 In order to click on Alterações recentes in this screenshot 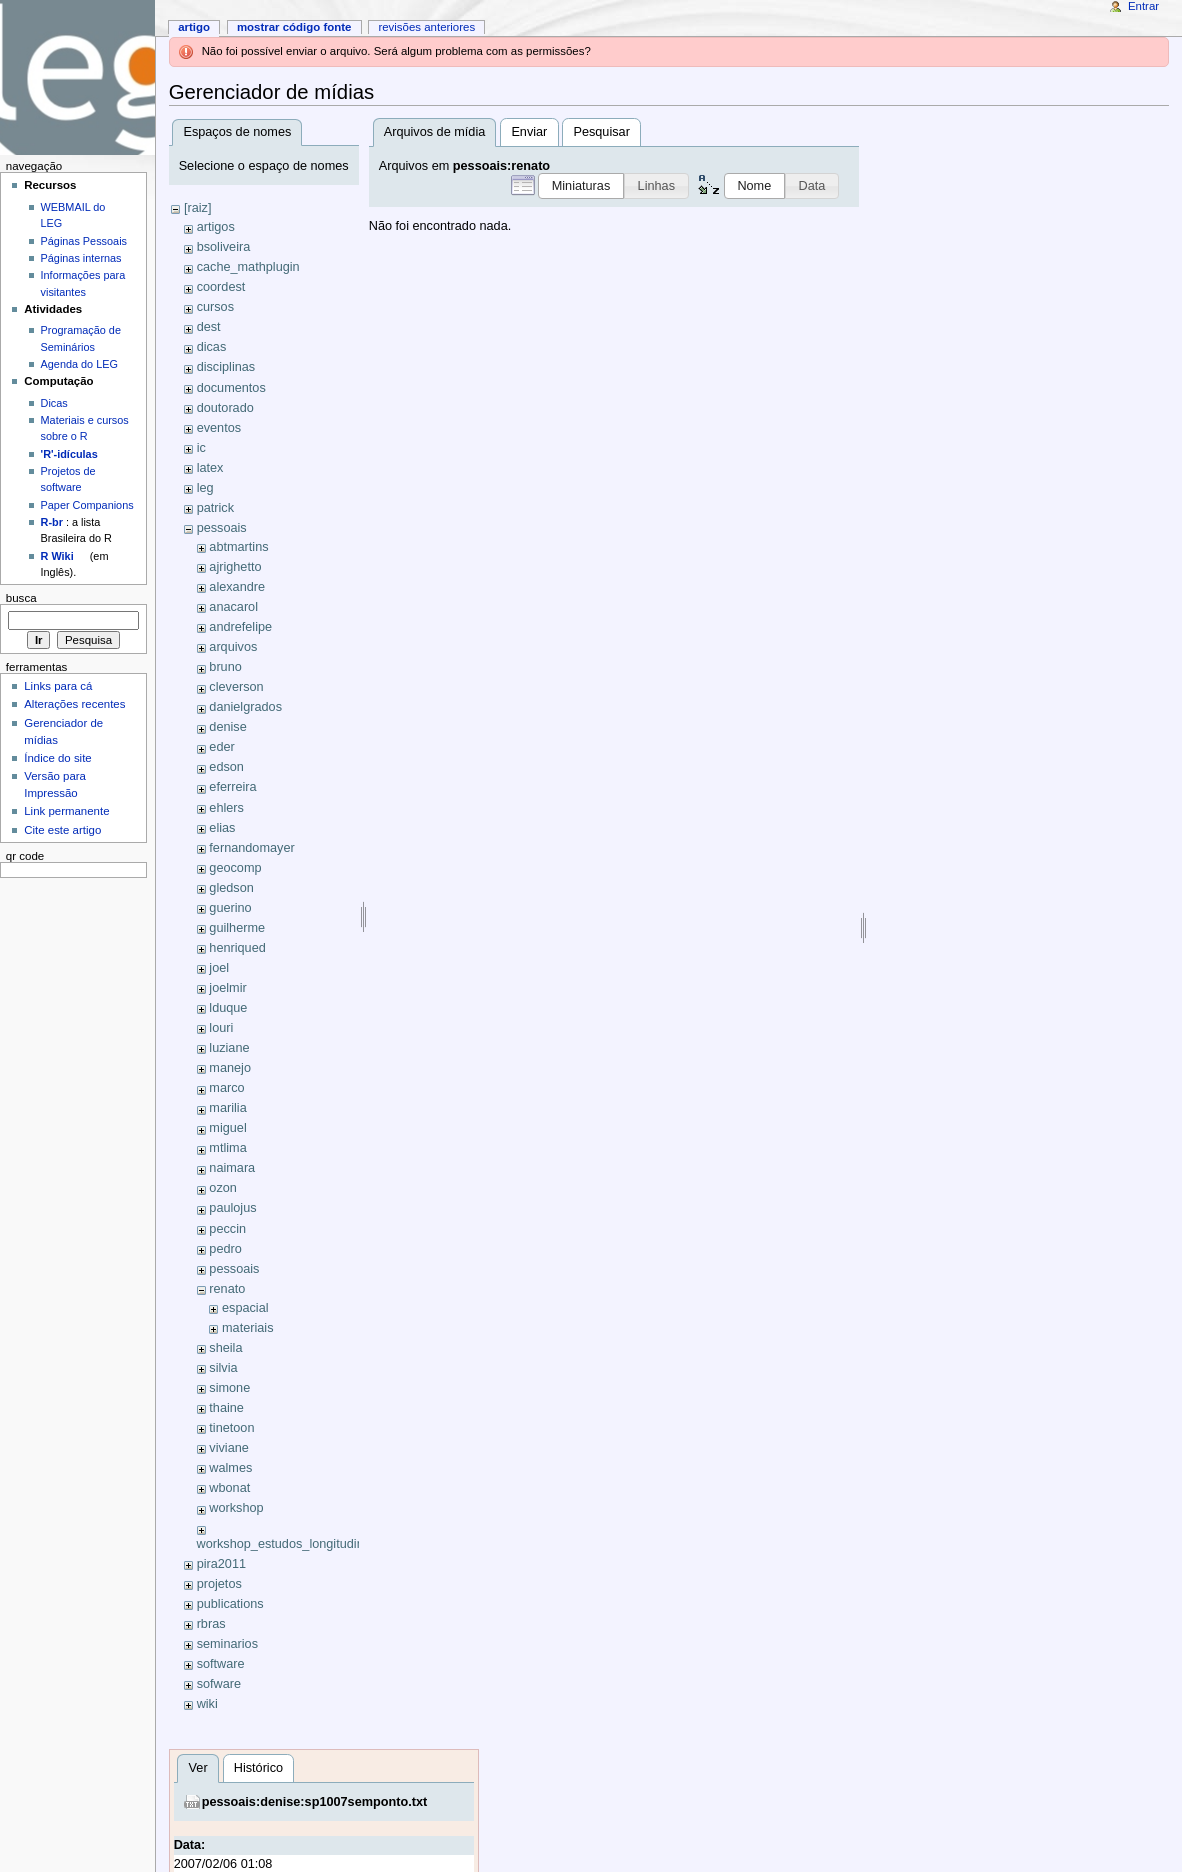, I will do `click(74, 704)`.